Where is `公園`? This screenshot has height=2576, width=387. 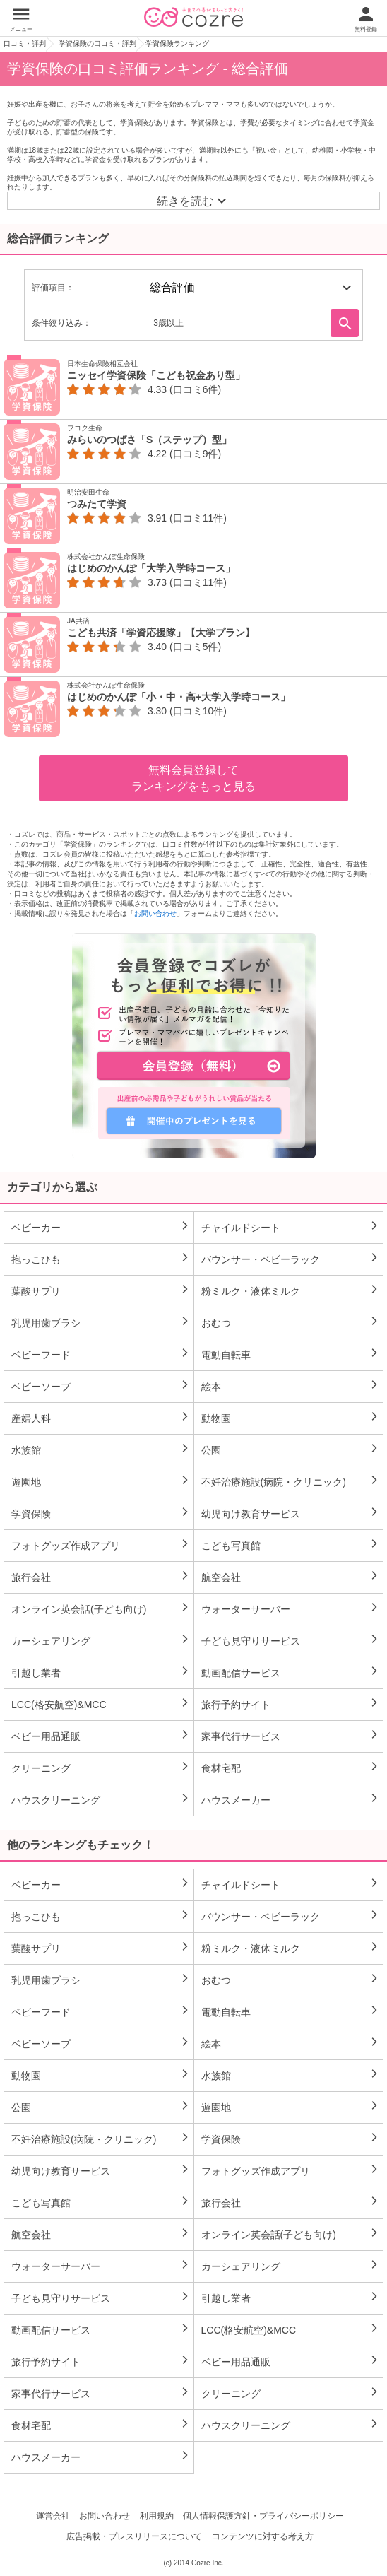 公園 is located at coordinates (290, 1449).